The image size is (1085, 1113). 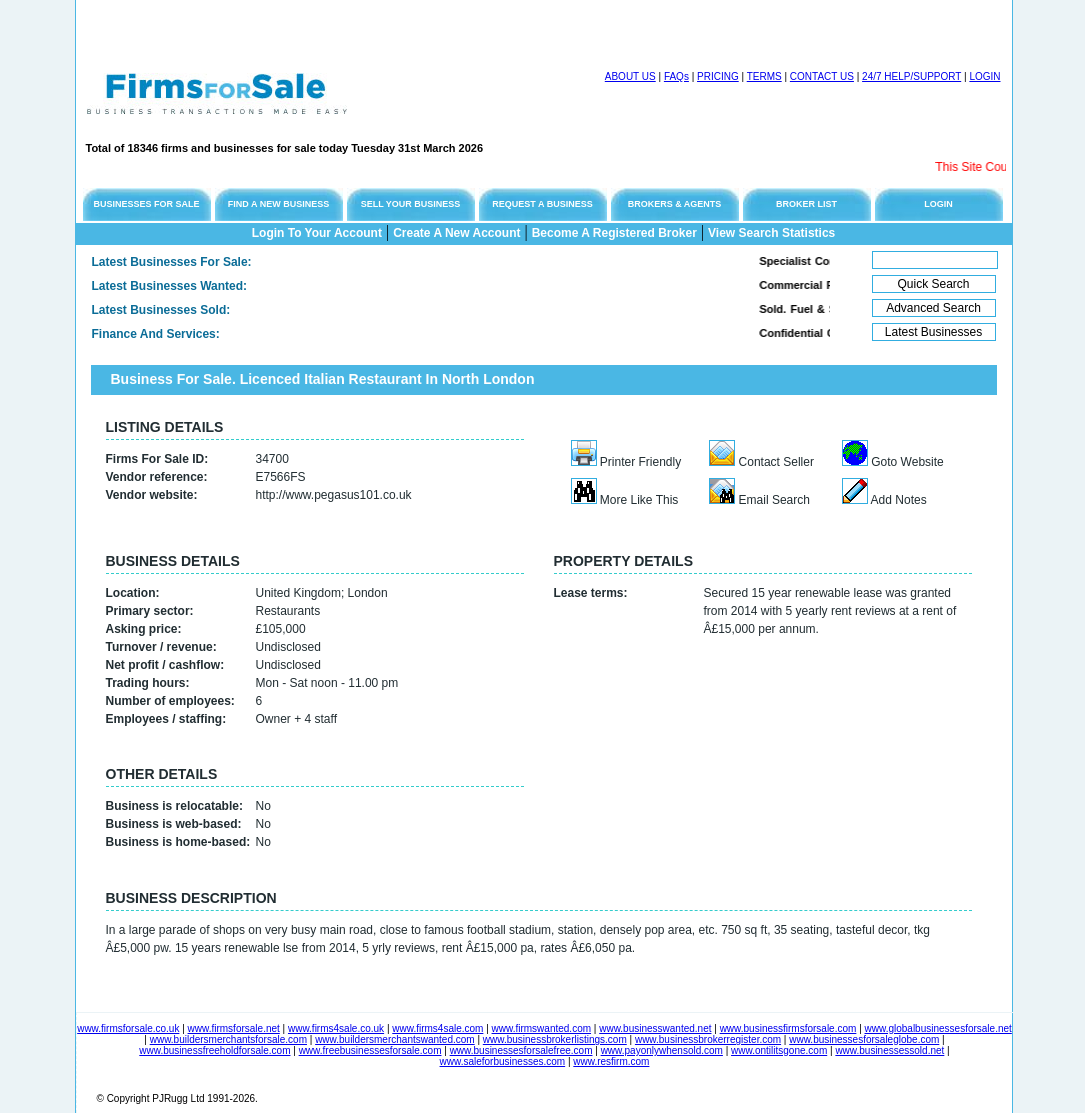 I want to click on www.resfirm.com, so click(x=611, y=1061).